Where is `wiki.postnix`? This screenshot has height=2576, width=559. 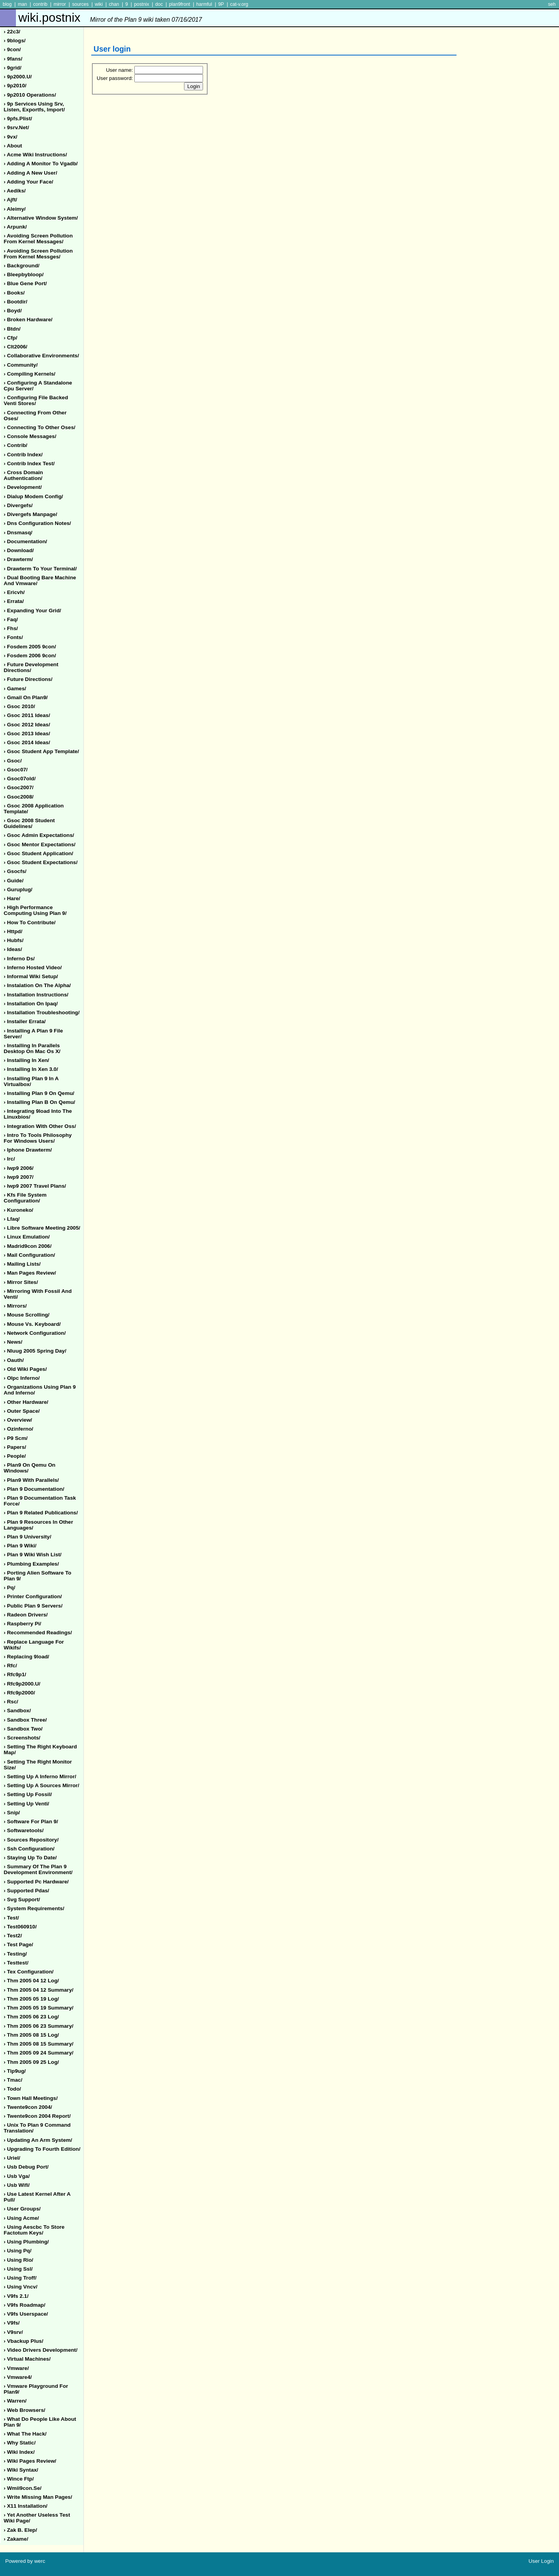
wiki.postnix is located at coordinates (110, 17).